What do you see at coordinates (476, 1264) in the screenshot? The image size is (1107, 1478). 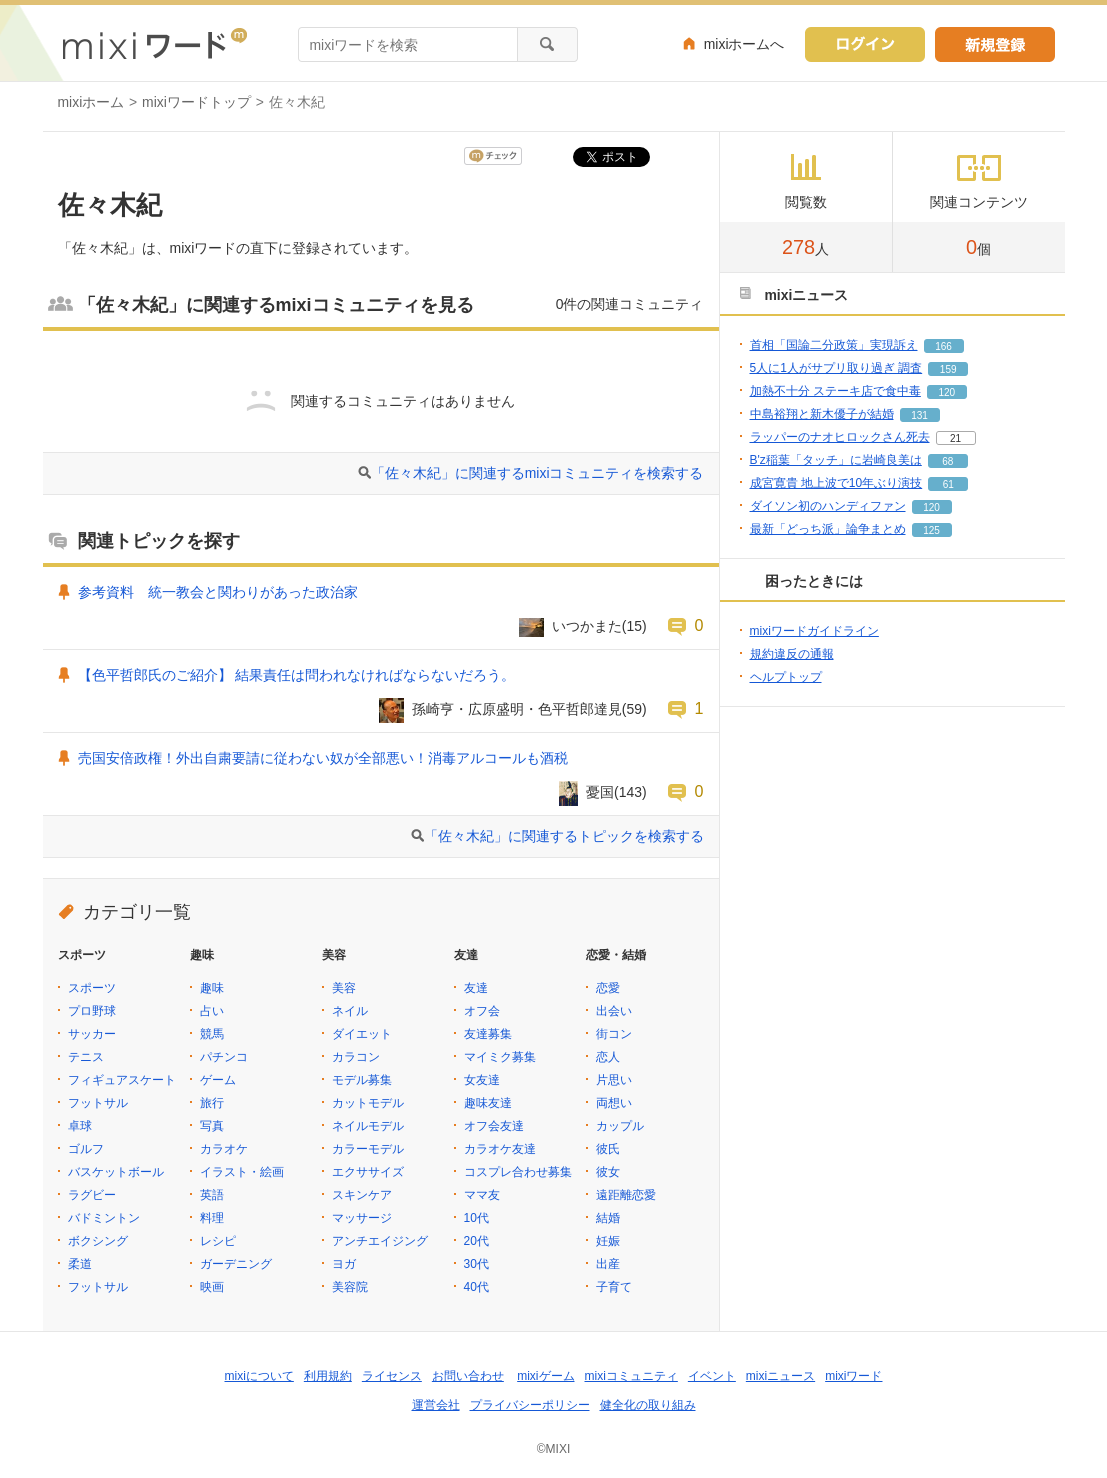 I see `30代` at bounding box center [476, 1264].